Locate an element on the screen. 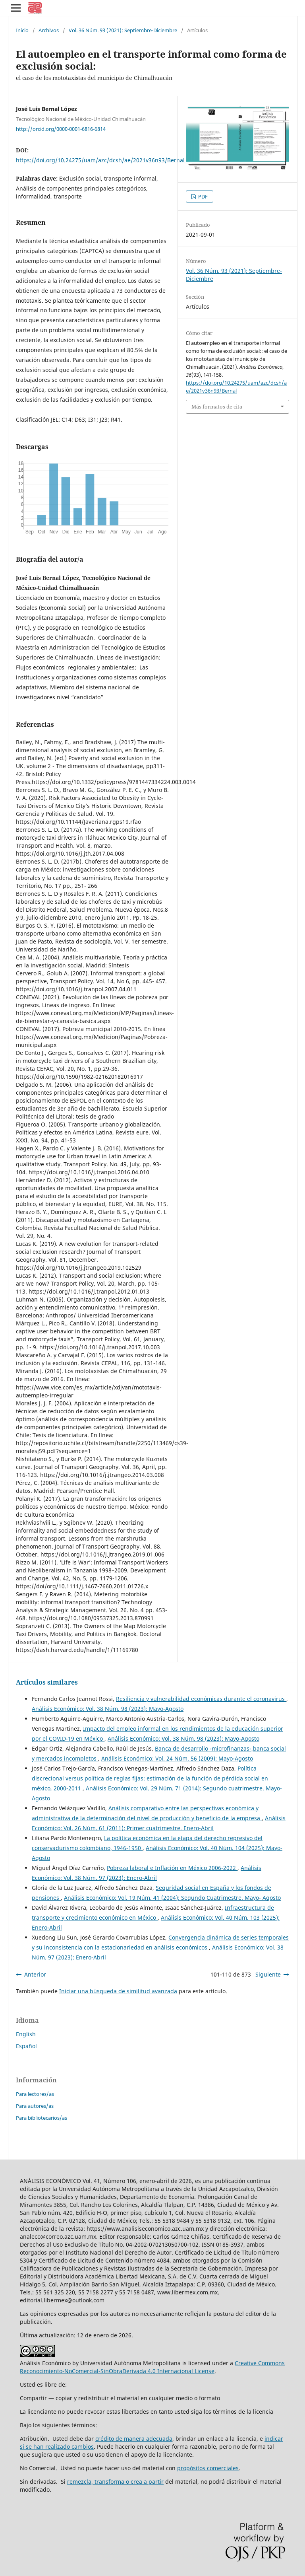 The width and height of the screenshot is (305, 2576). https://doi.org/10.24275/uam/azc/dcsh/ae/2021v36n93/Bernal is located at coordinates (100, 160).